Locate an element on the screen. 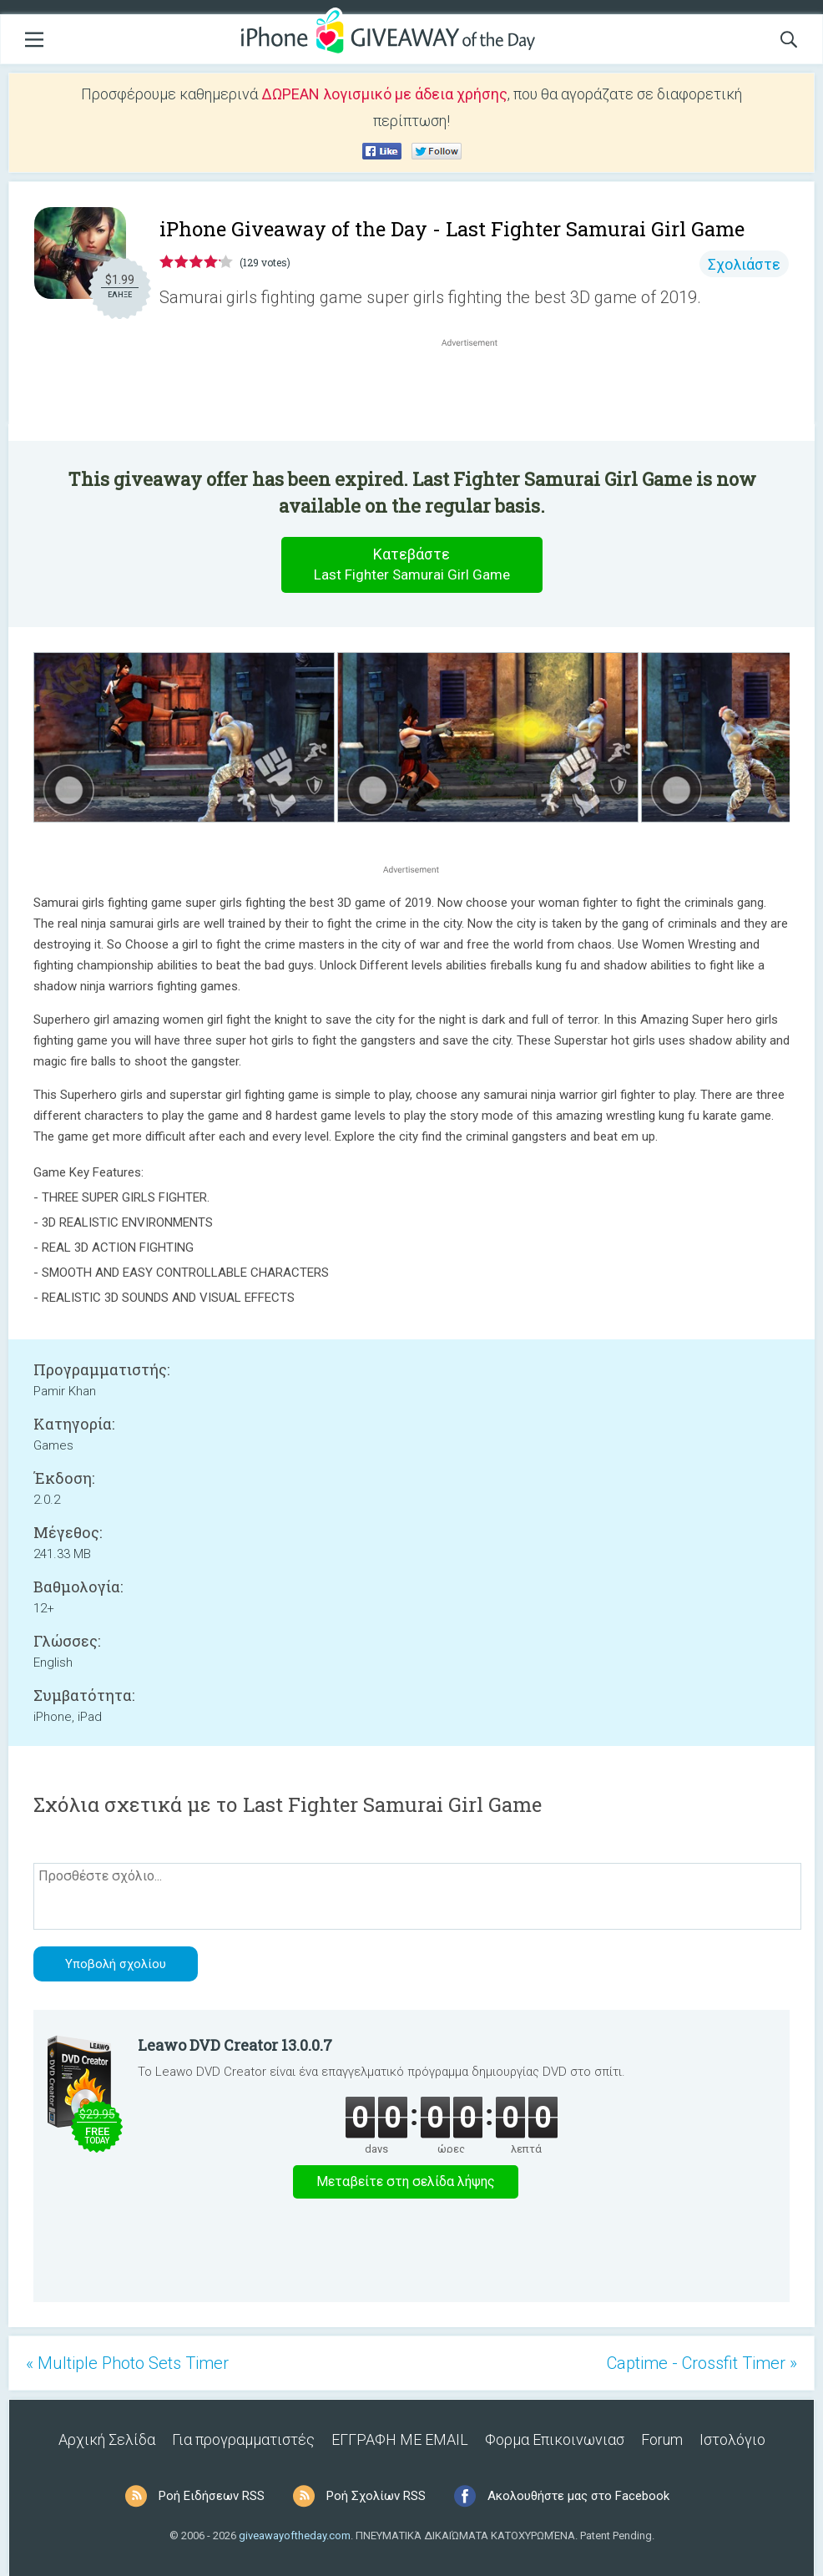  Leawo DVD Creator 13.0.0.7 is located at coordinates (235, 2045).